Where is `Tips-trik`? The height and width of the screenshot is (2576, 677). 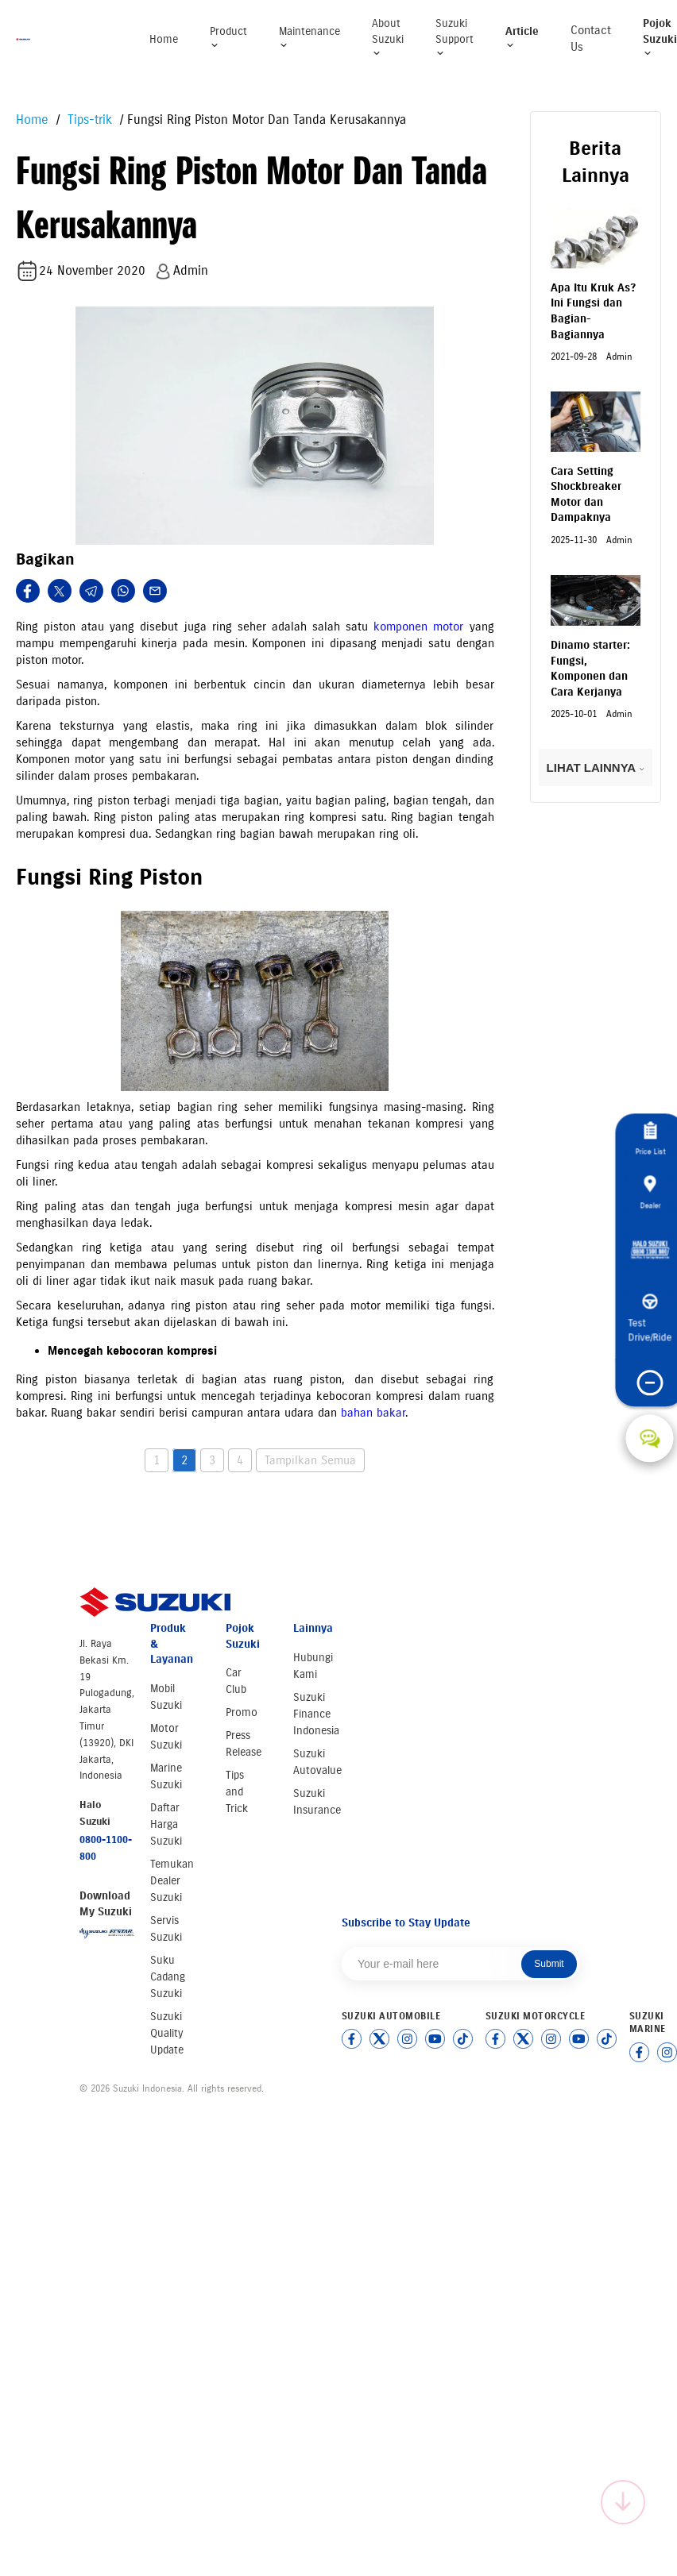
Tips-trik is located at coordinates (88, 119).